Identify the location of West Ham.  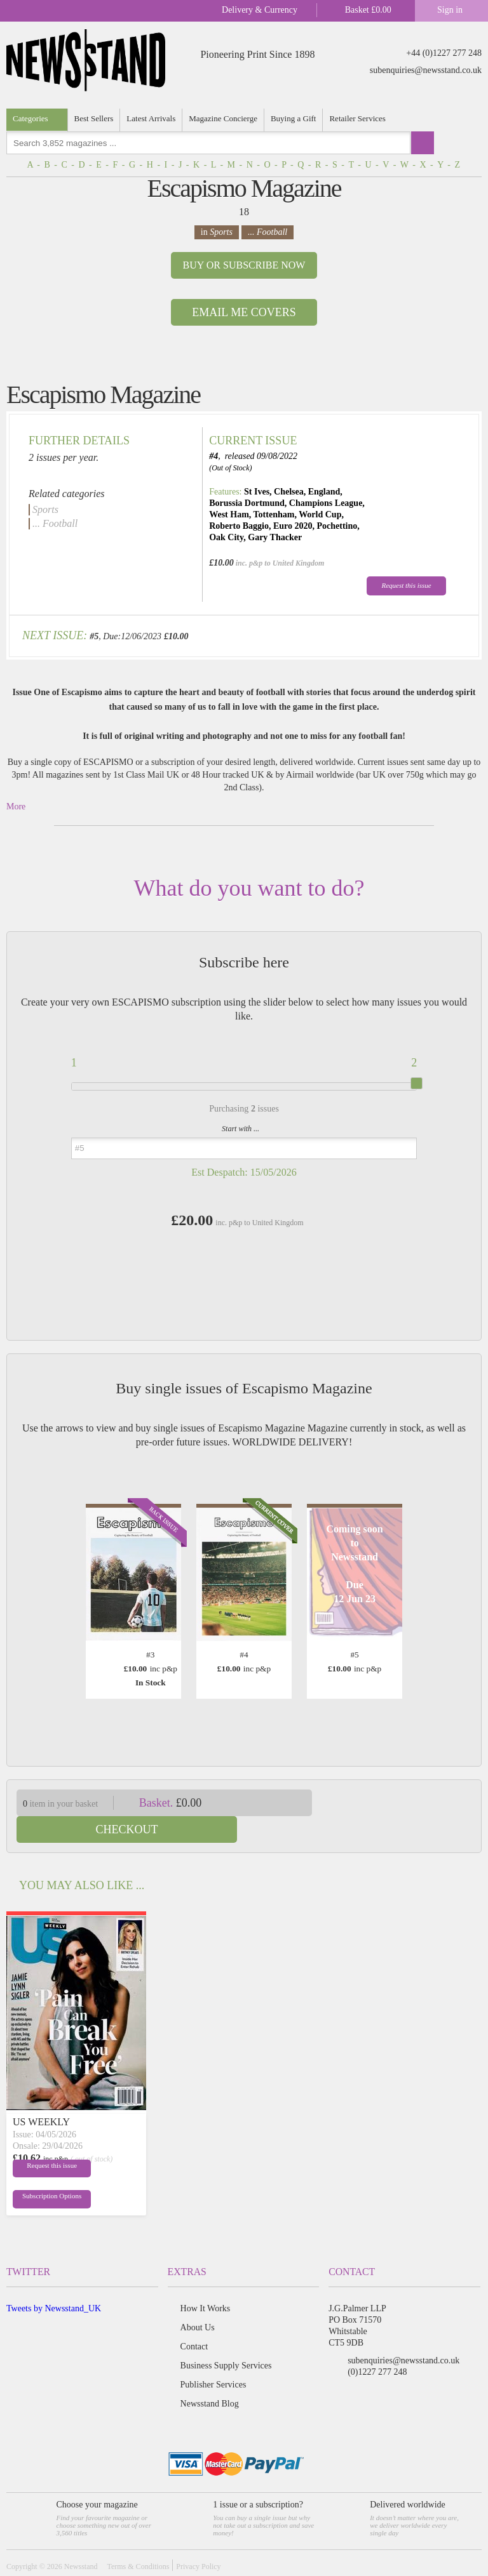
(229, 514).